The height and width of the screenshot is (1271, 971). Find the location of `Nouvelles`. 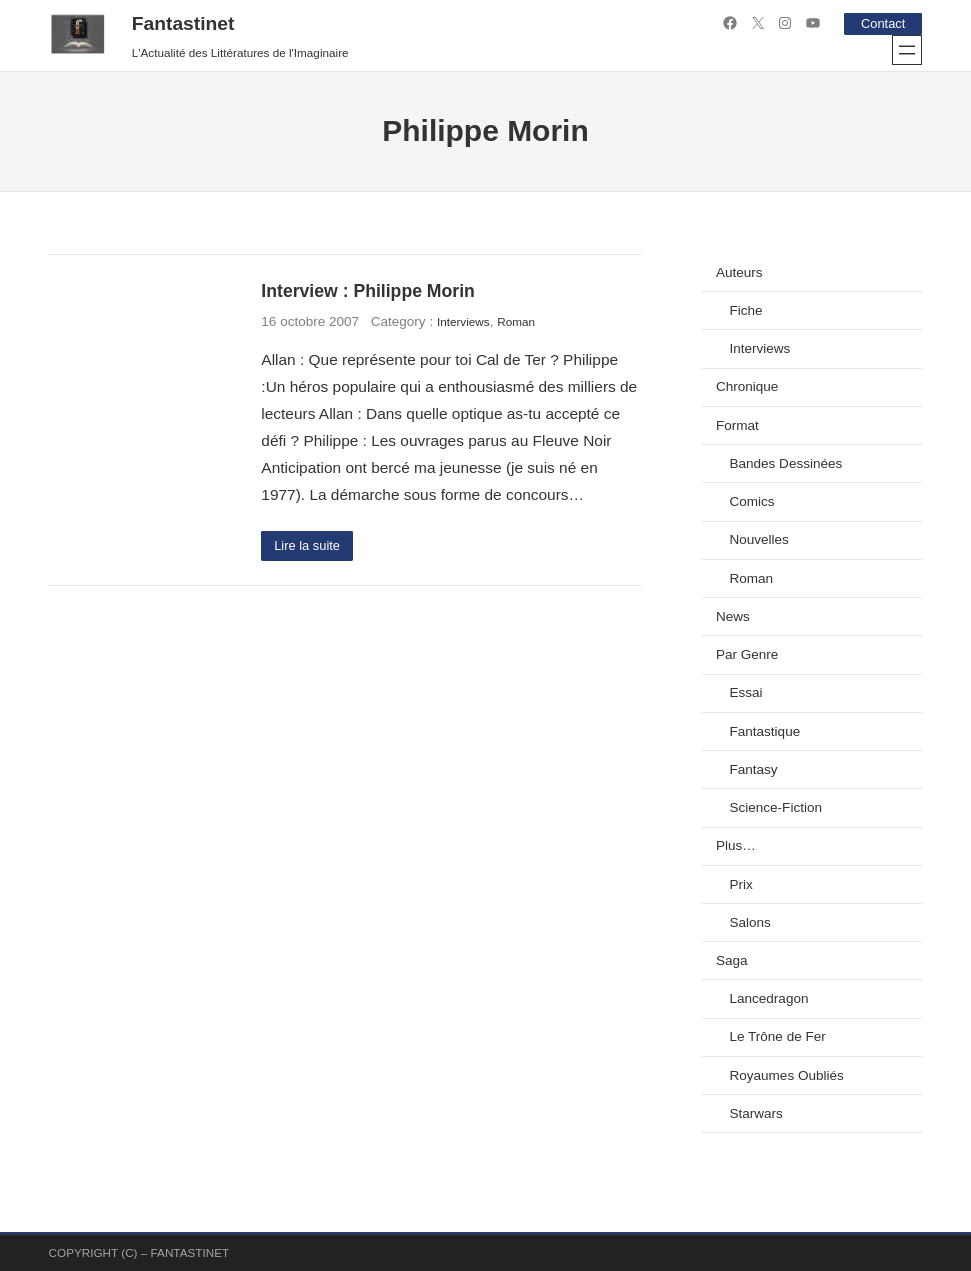

Nouvelles is located at coordinates (758, 539).